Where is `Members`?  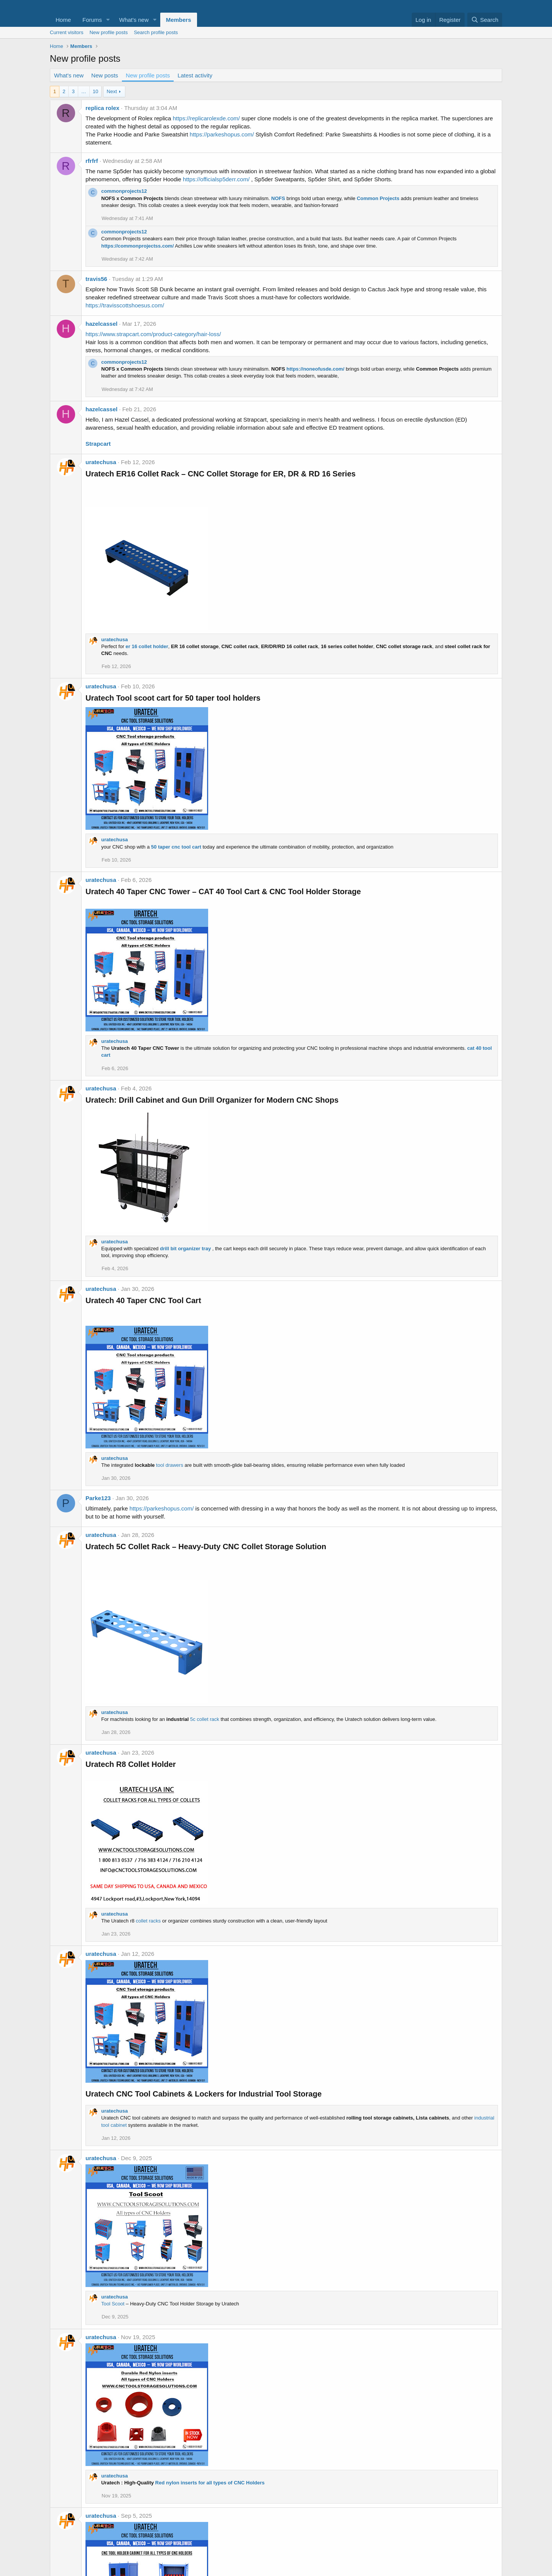 Members is located at coordinates (178, 19).